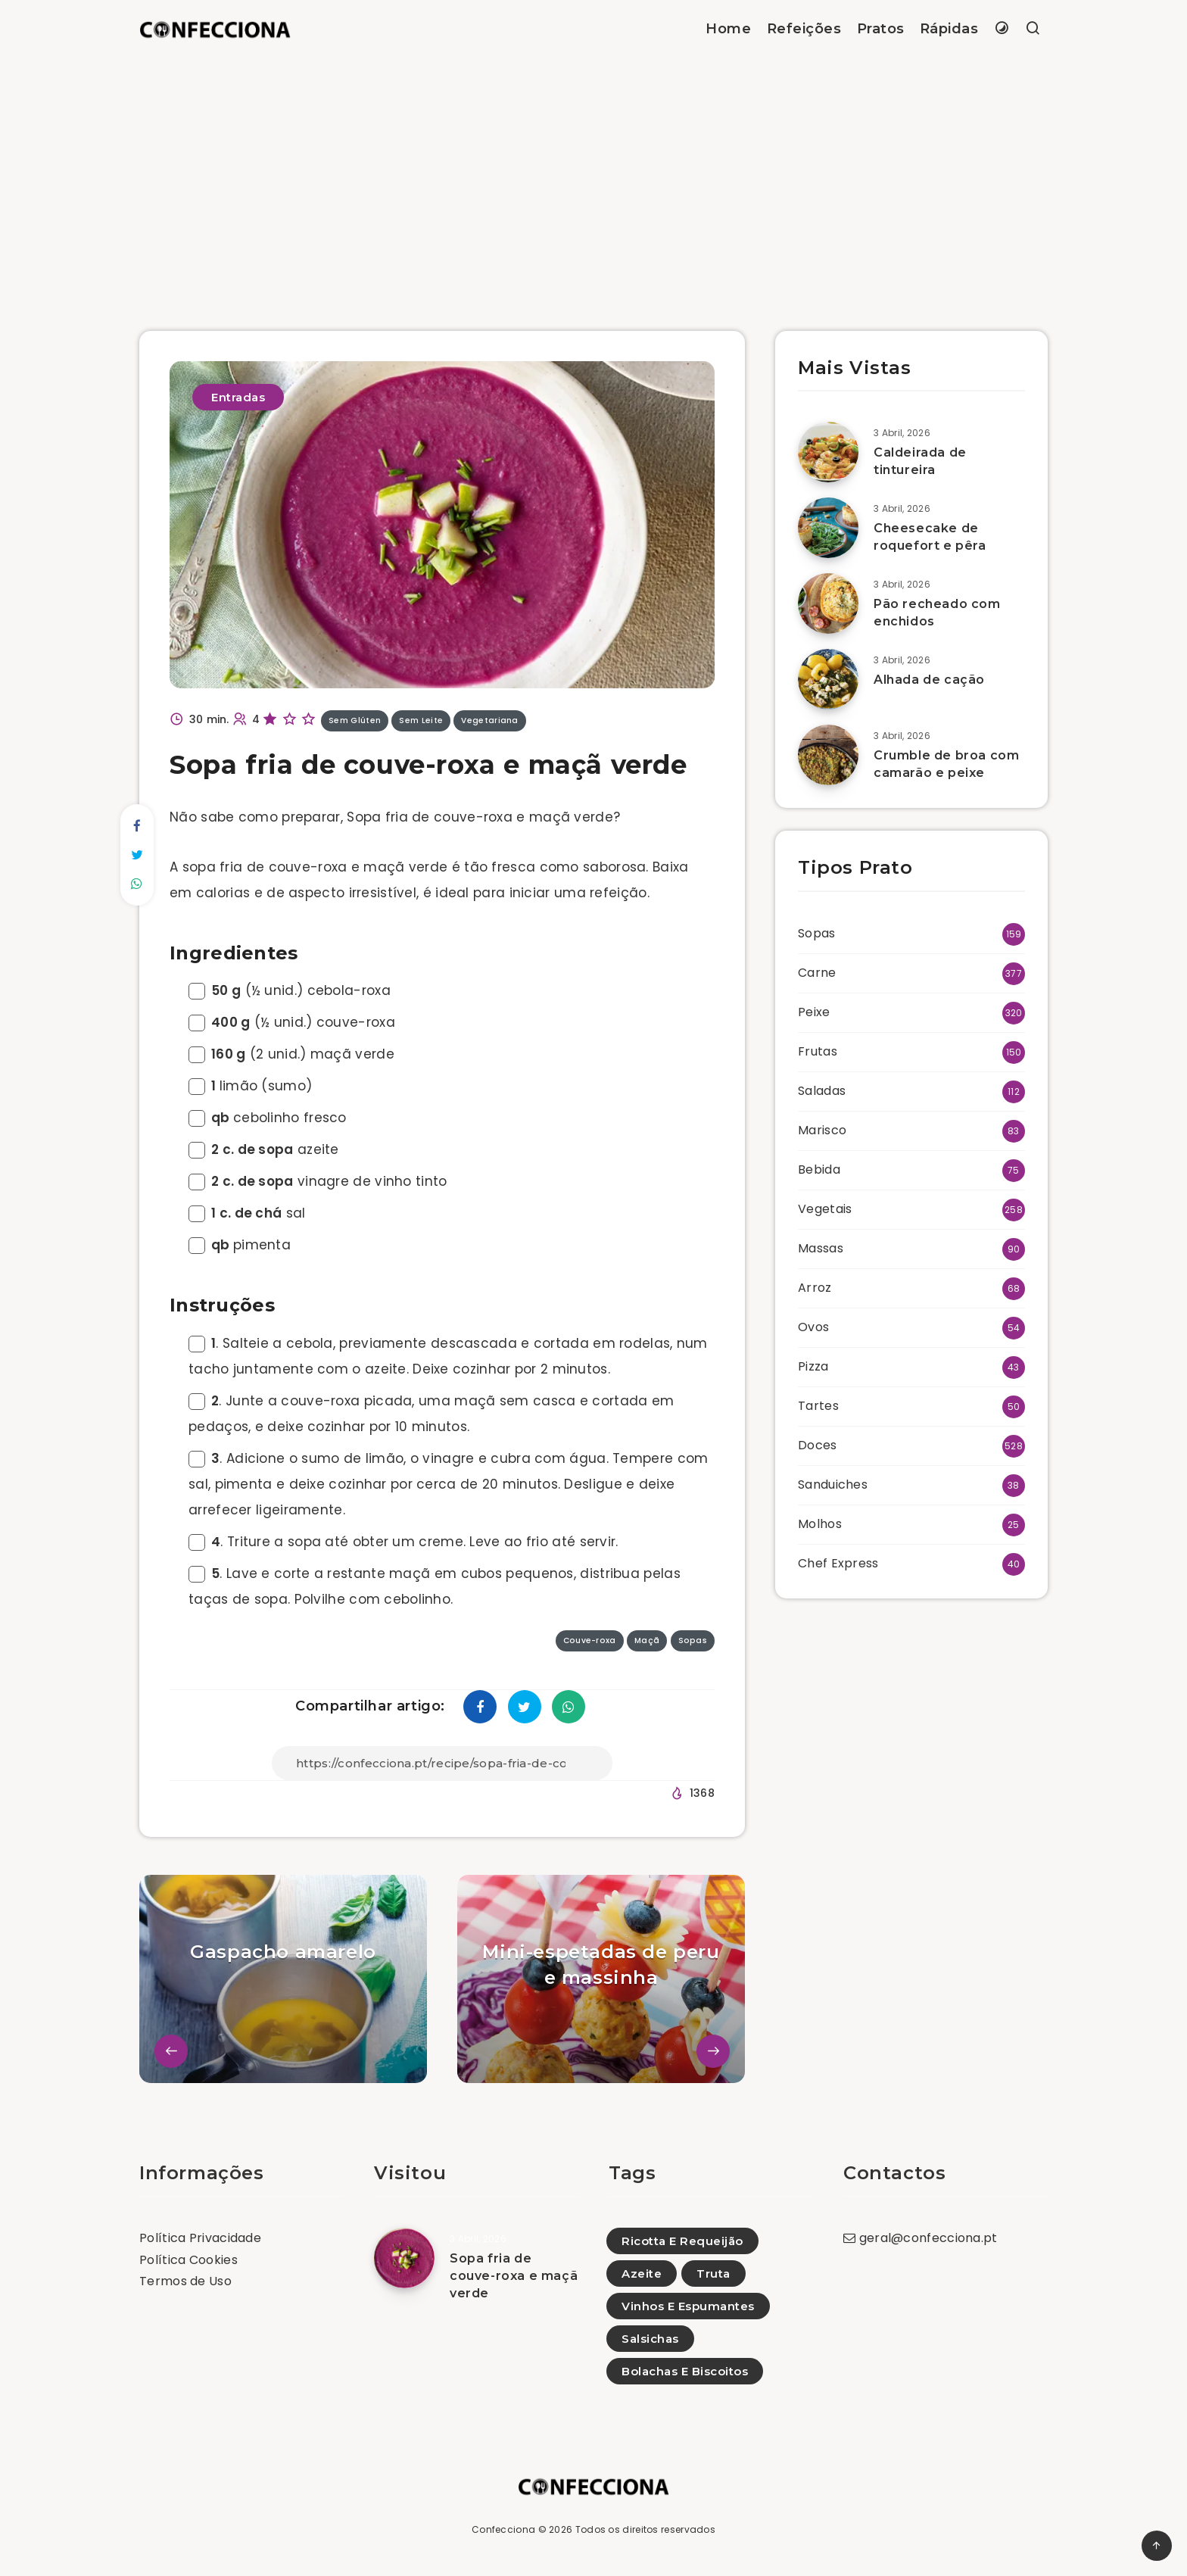  What do you see at coordinates (828, 603) in the screenshot?
I see `[Pão recheado com enchidos]` at bounding box center [828, 603].